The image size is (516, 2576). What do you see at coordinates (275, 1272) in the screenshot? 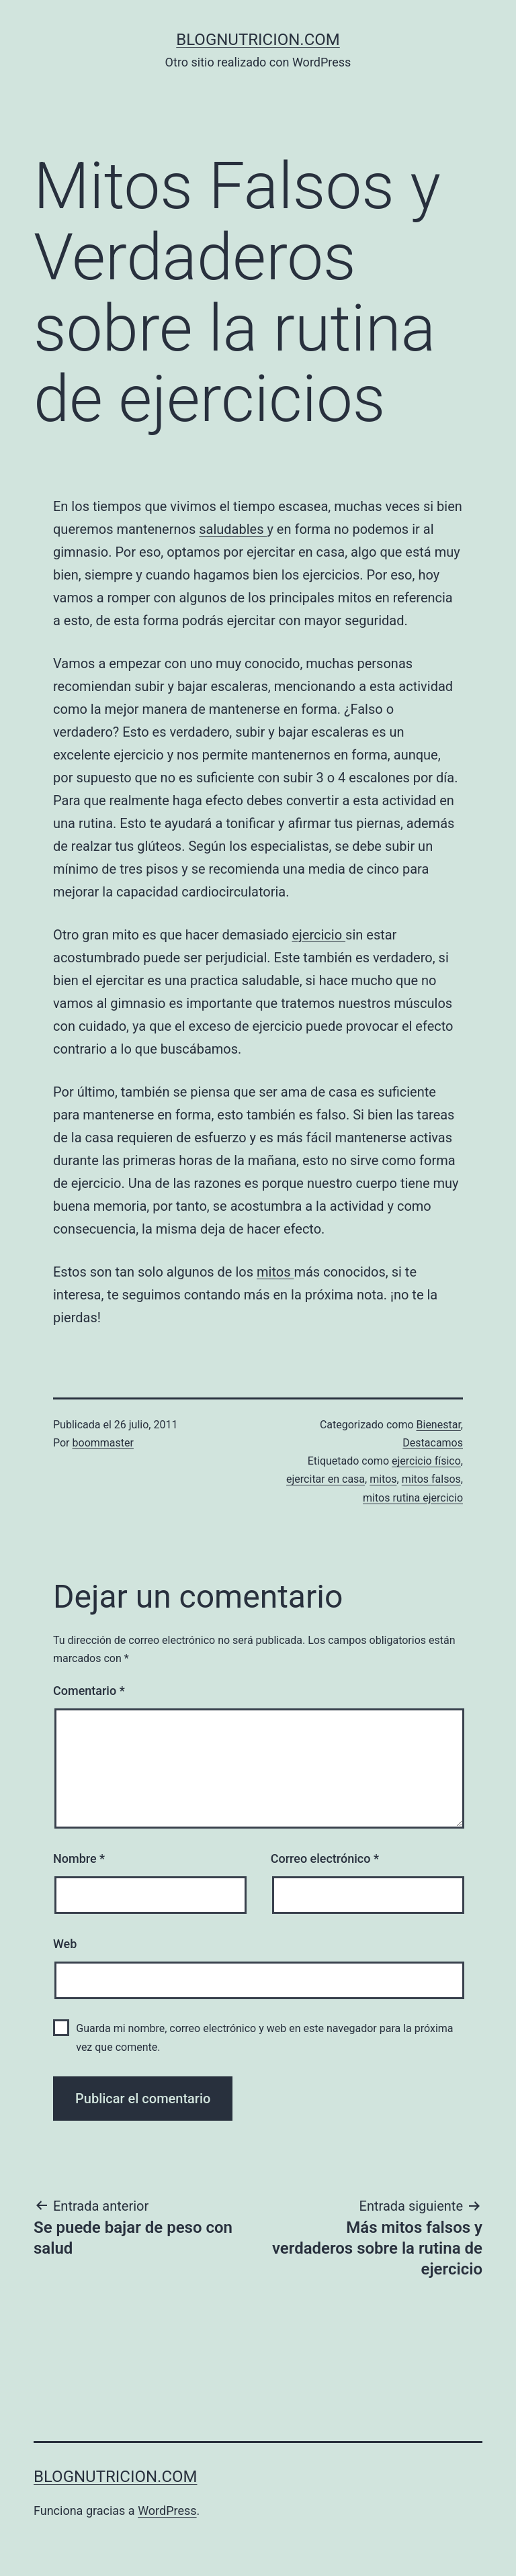
I see `mitos` at bounding box center [275, 1272].